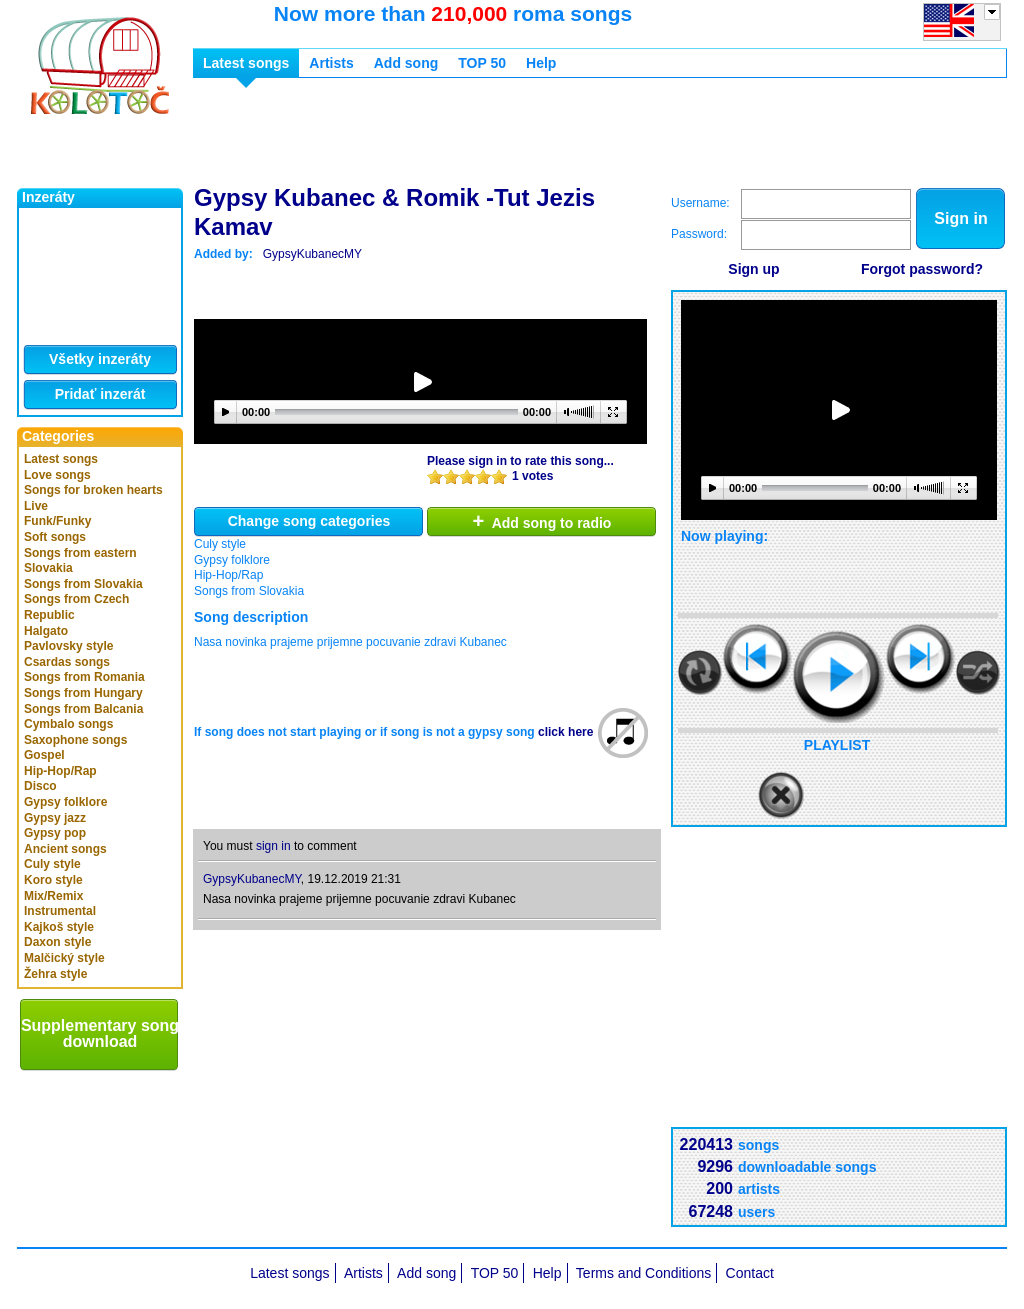  Describe the element at coordinates (960, 218) in the screenshot. I see `Sign in` at that location.